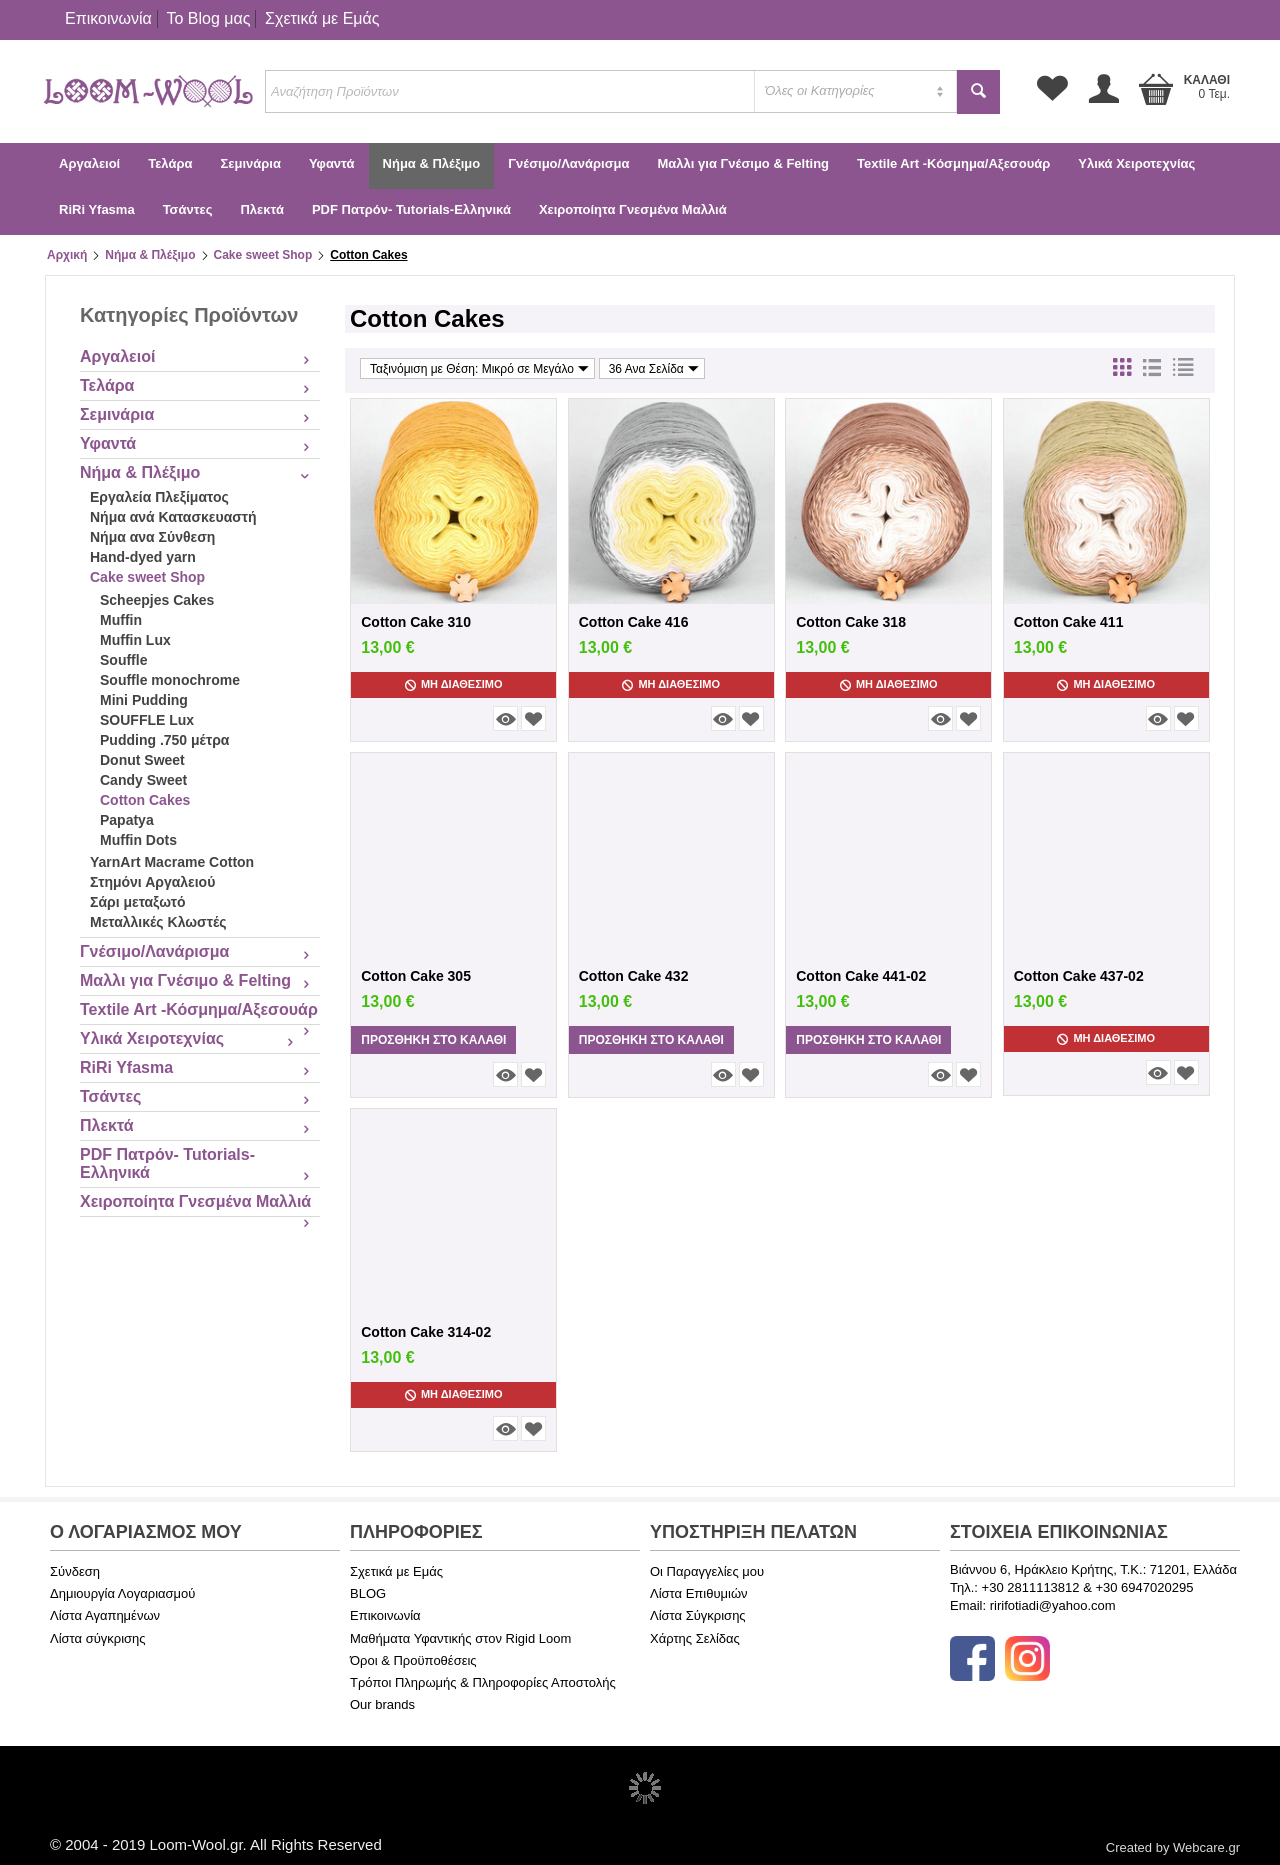 This screenshot has width=1280, height=1865. What do you see at coordinates (1069, 622) in the screenshot?
I see `Cotton Cake 411` at bounding box center [1069, 622].